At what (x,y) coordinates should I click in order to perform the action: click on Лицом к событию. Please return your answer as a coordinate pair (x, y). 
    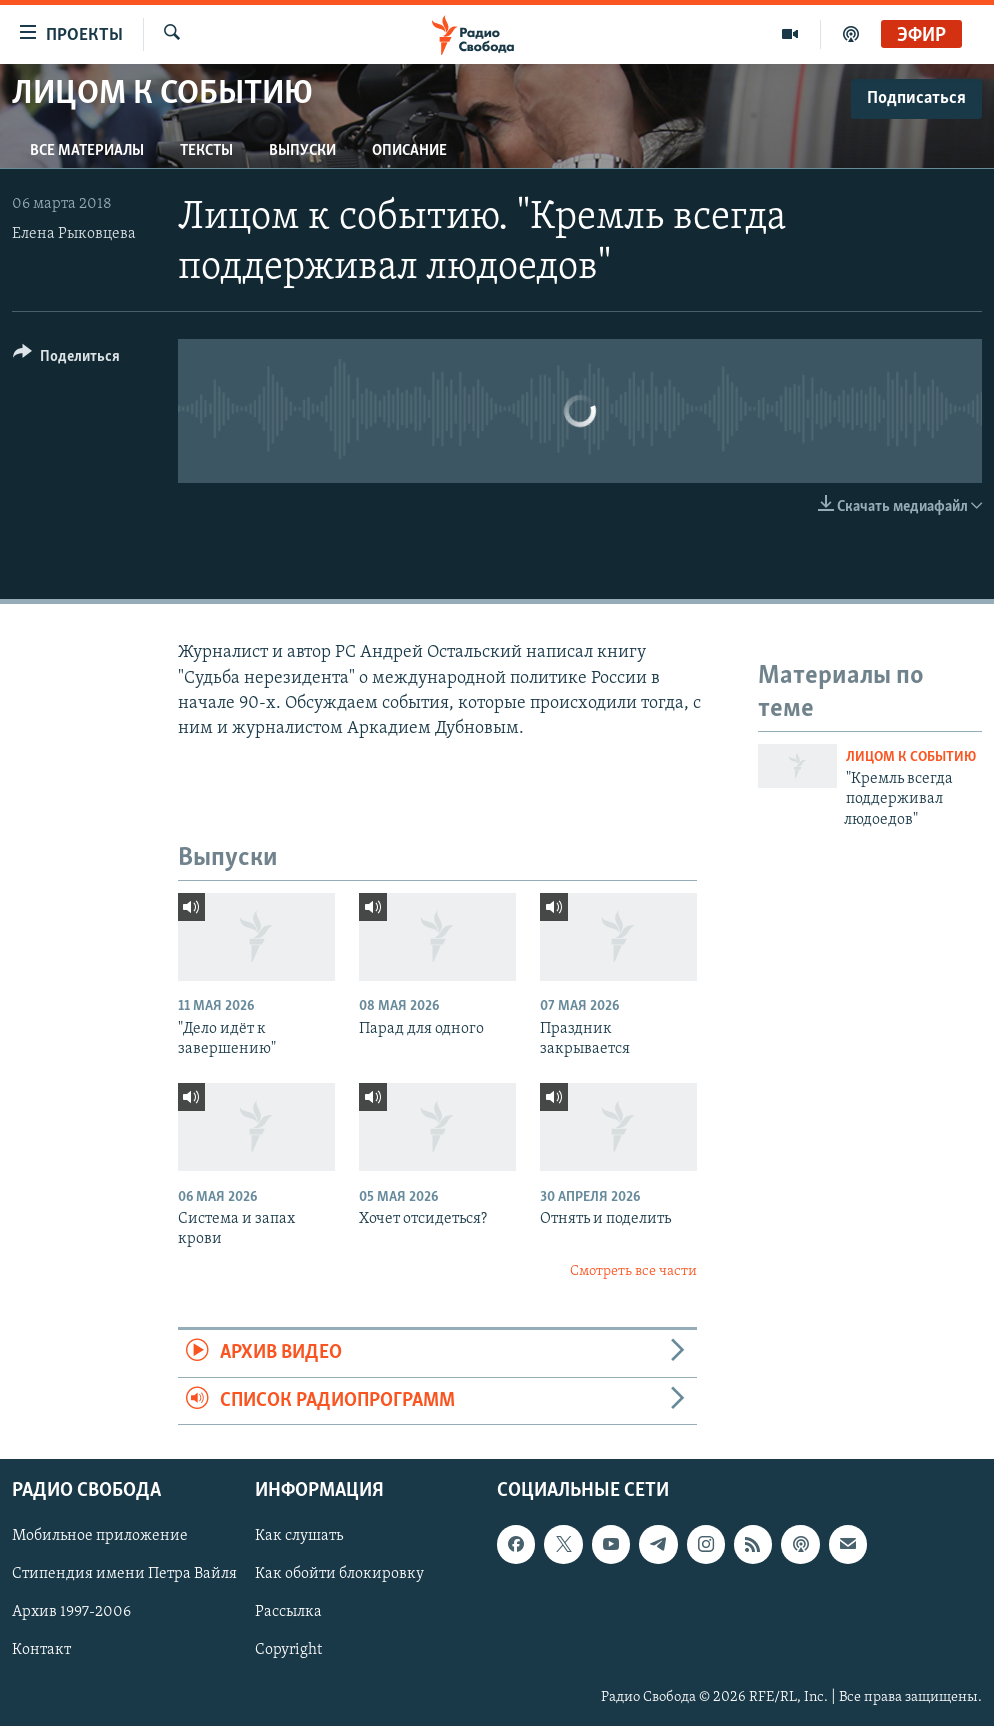
    Looking at the image, I should click on (911, 757).